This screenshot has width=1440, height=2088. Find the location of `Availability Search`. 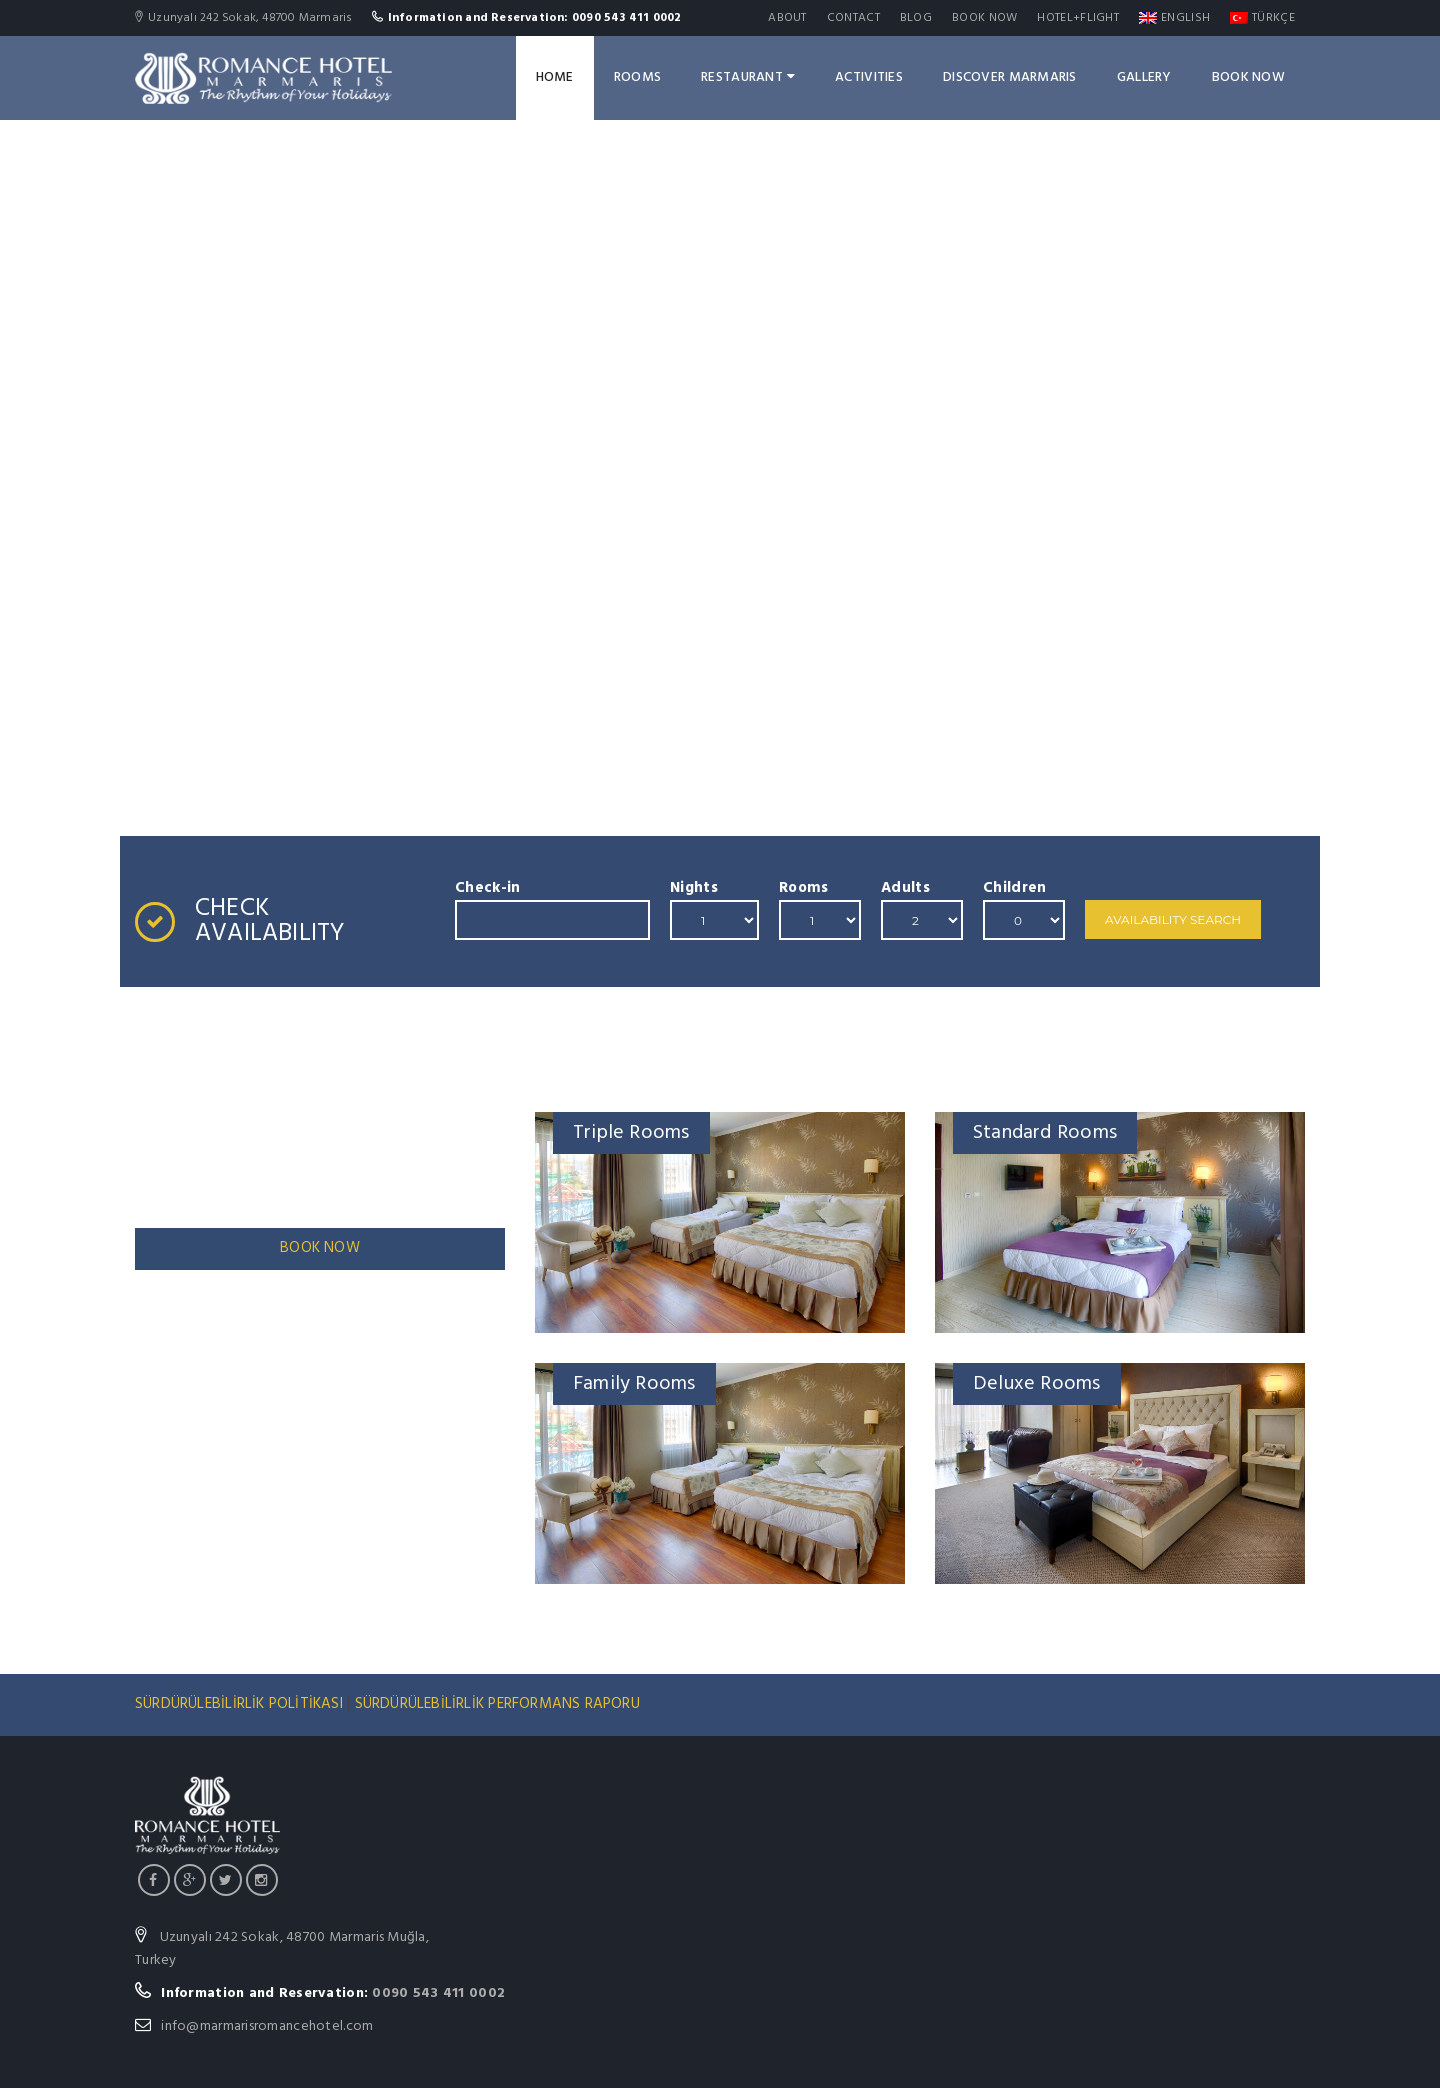

Availability Search is located at coordinates (1173, 919).